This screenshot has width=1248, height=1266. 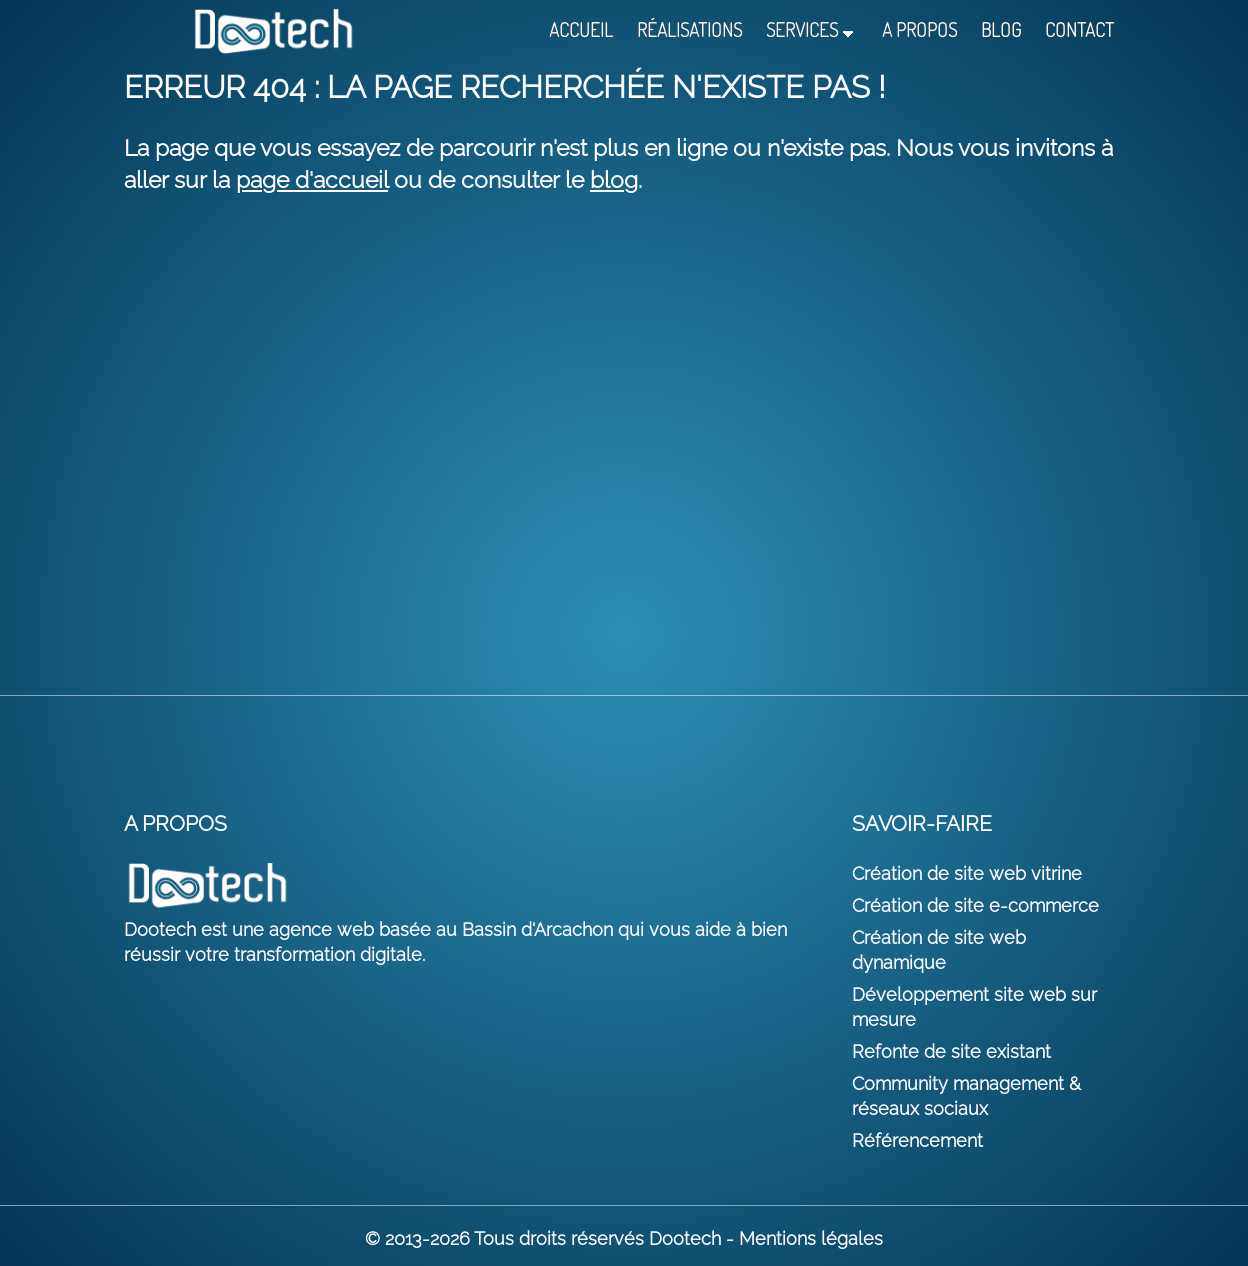 What do you see at coordinates (966, 1096) in the screenshot?
I see `Community management & réseaux sociaux` at bounding box center [966, 1096].